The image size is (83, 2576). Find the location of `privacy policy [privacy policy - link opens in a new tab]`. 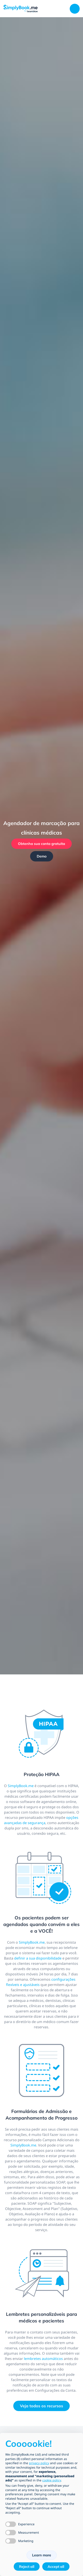

privacy policy [privacy policy - link opens in a new tab] is located at coordinates (39, 2463).